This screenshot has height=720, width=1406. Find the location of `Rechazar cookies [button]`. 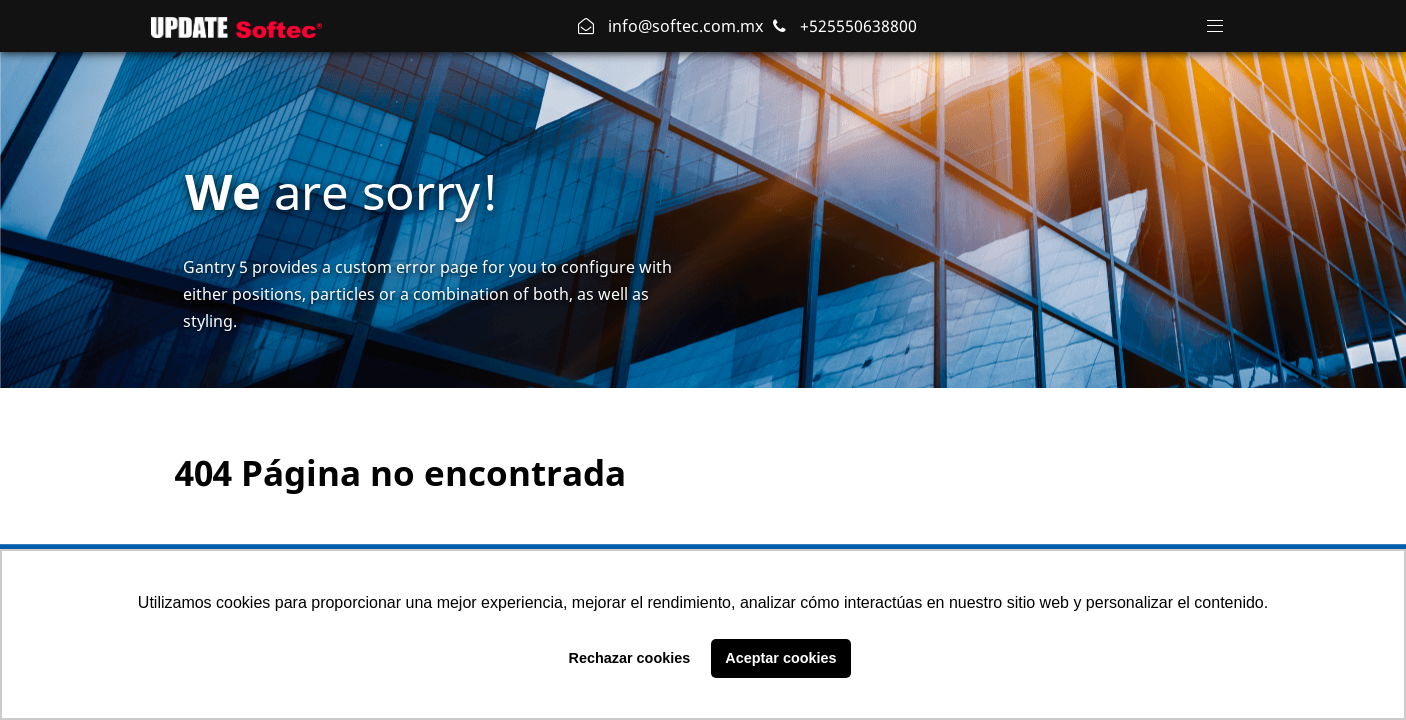

Rechazar cookies [button] is located at coordinates (630, 658).